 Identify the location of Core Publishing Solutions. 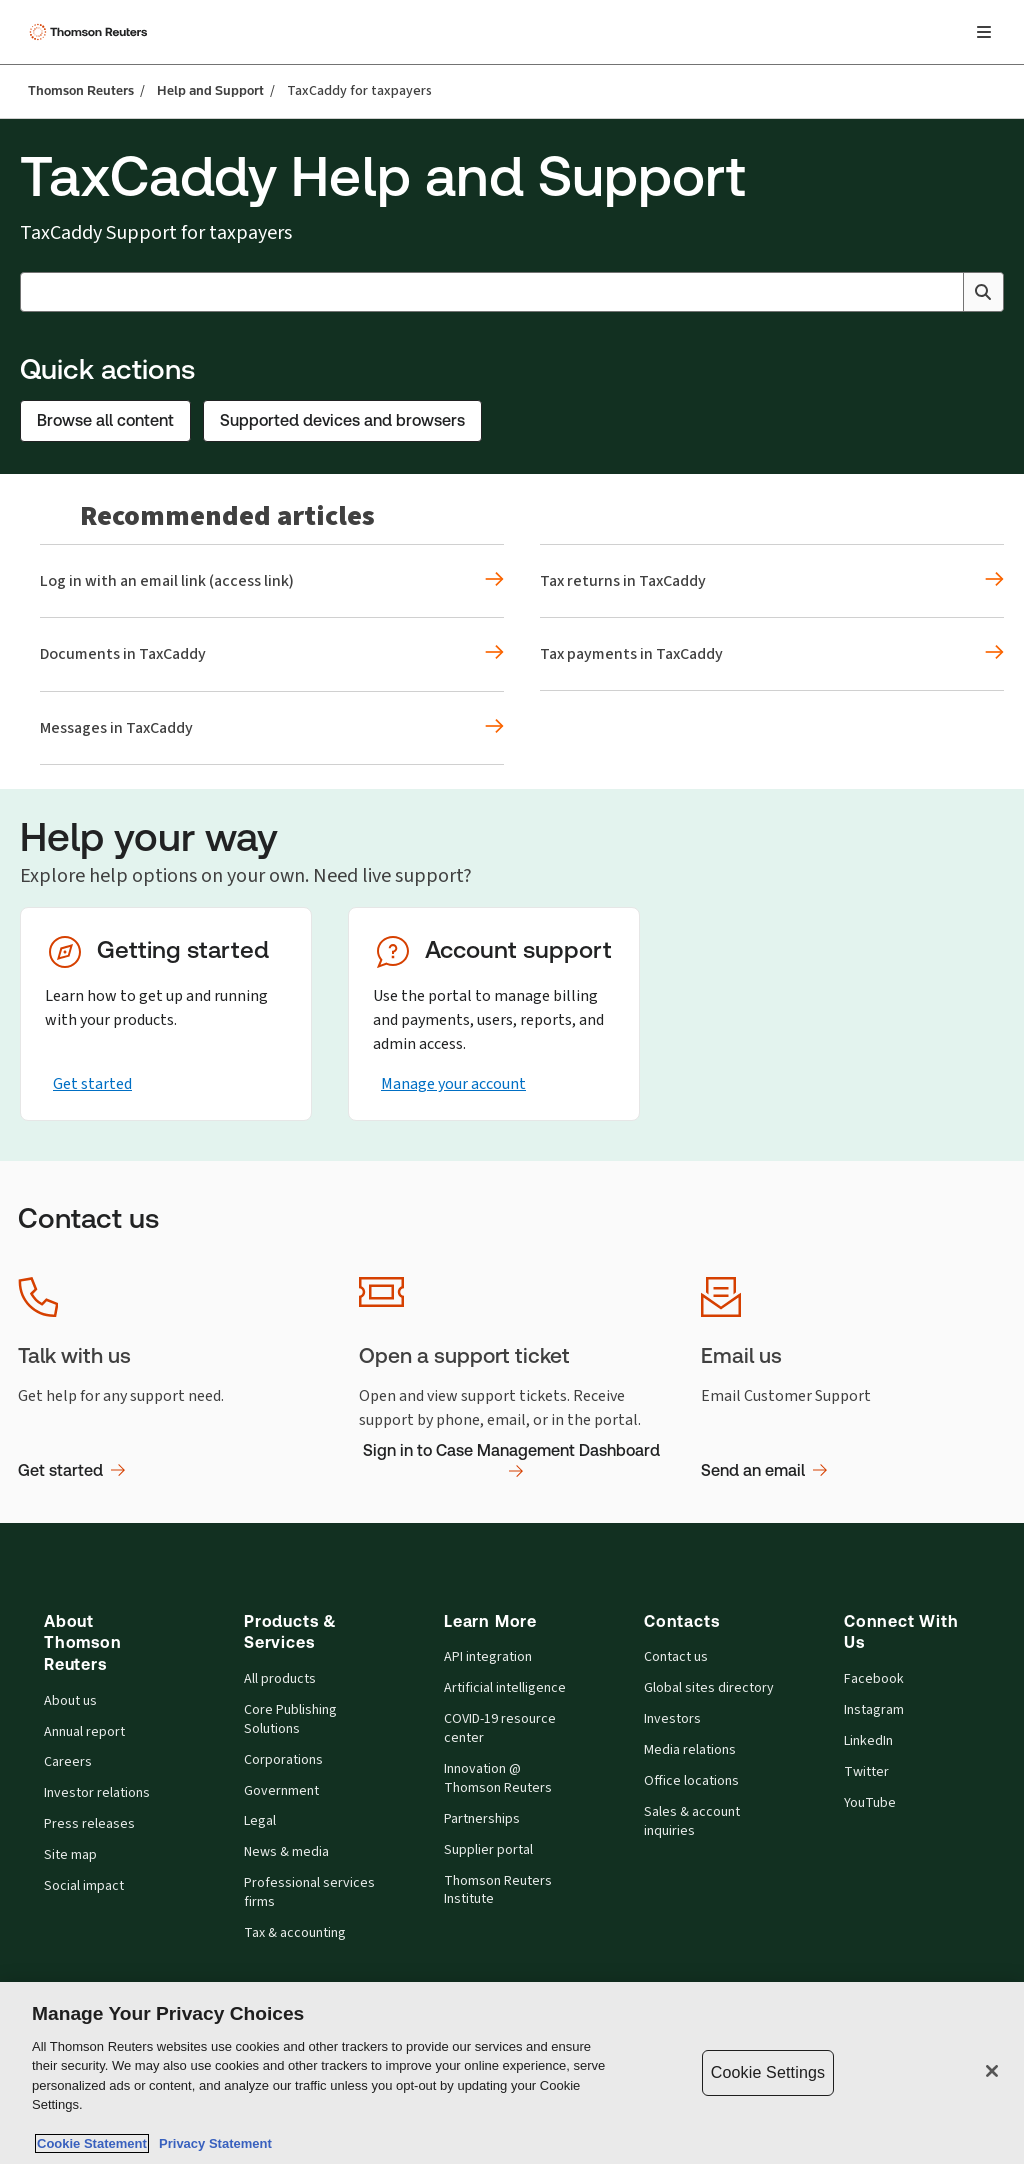
(290, 1719).